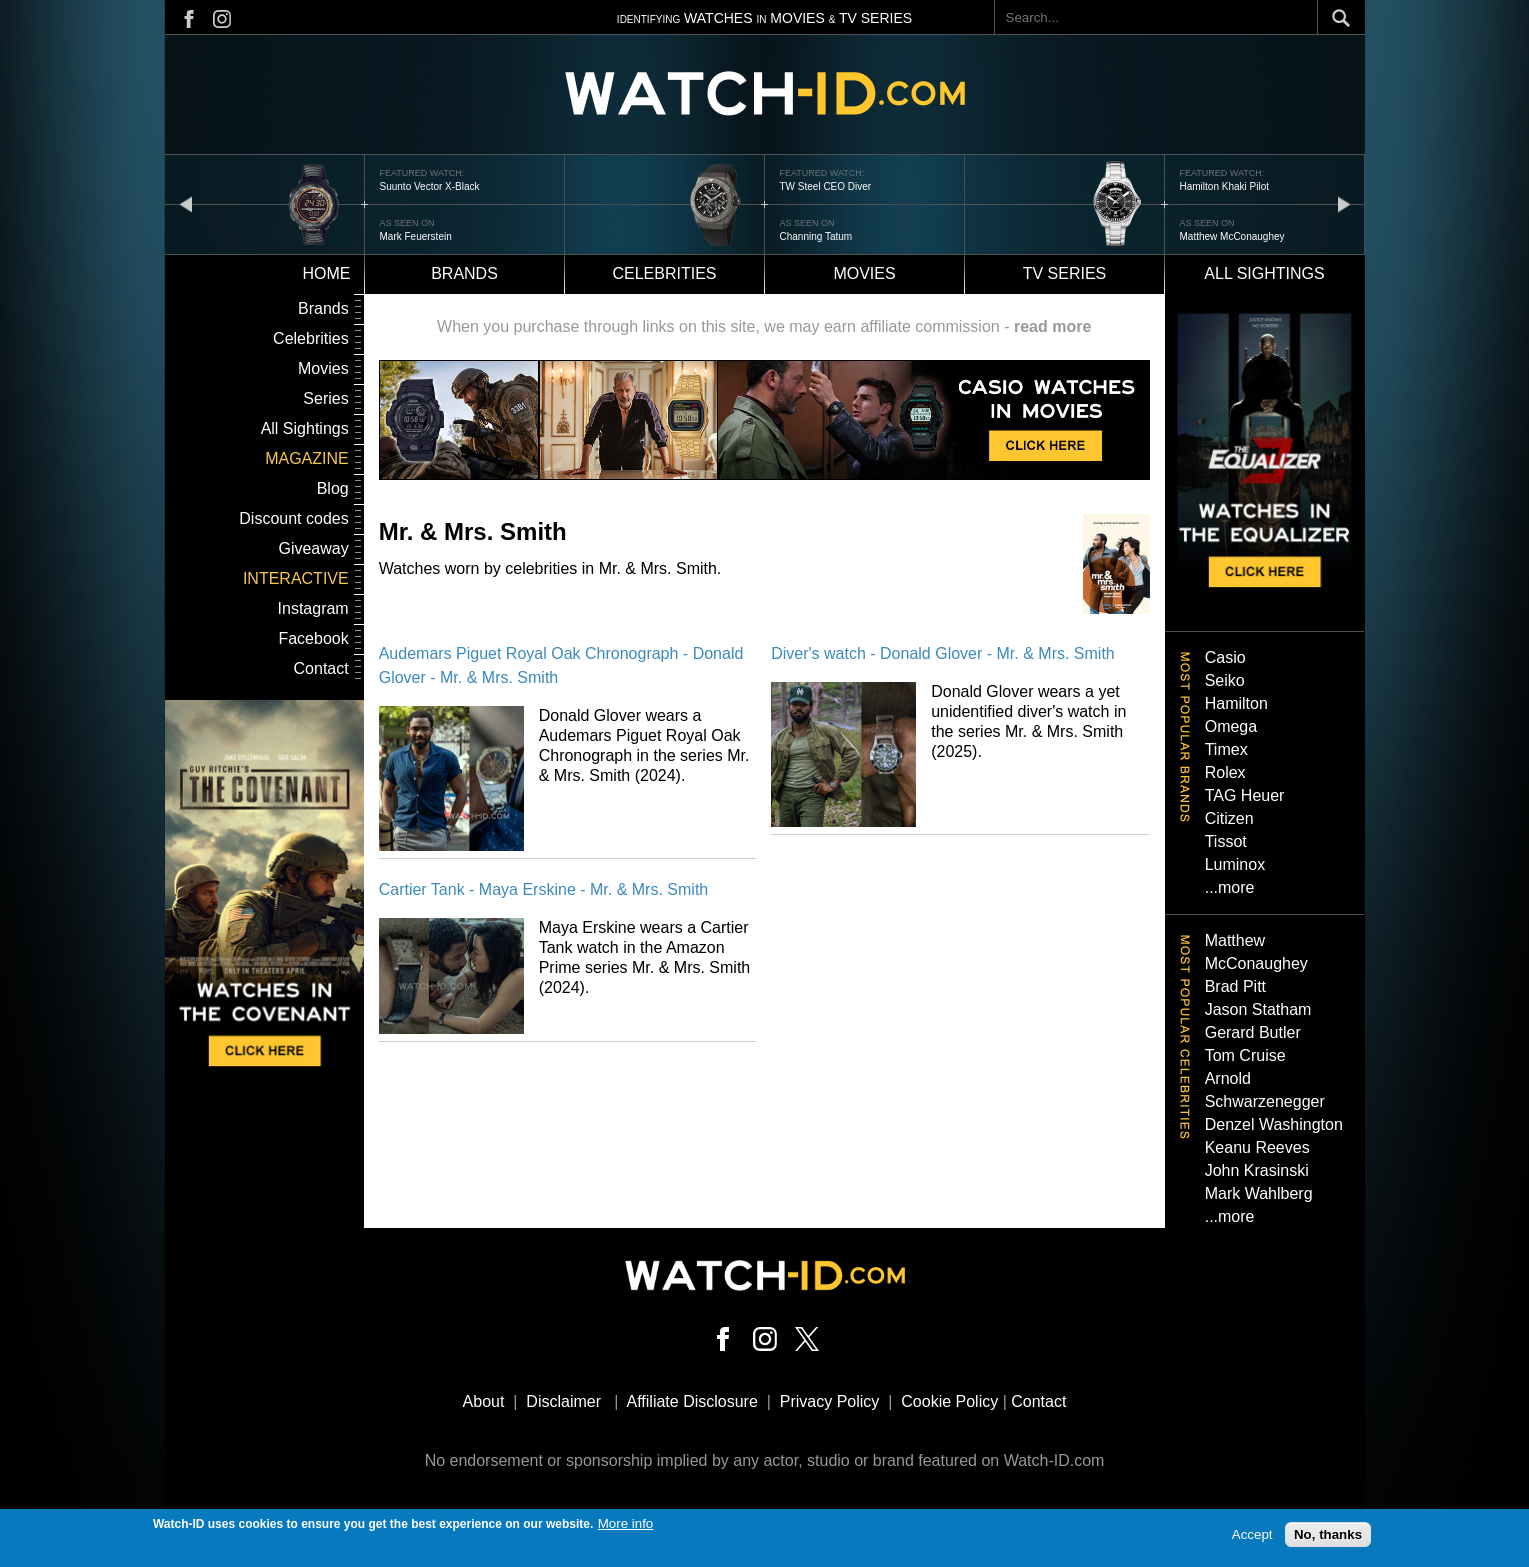 Image resolution: width=1529 pixels, height=1567 pixels. What do you see at coordinates (327, 273) in the screenshot?
I see `Home` at bounding box center [327, 273].